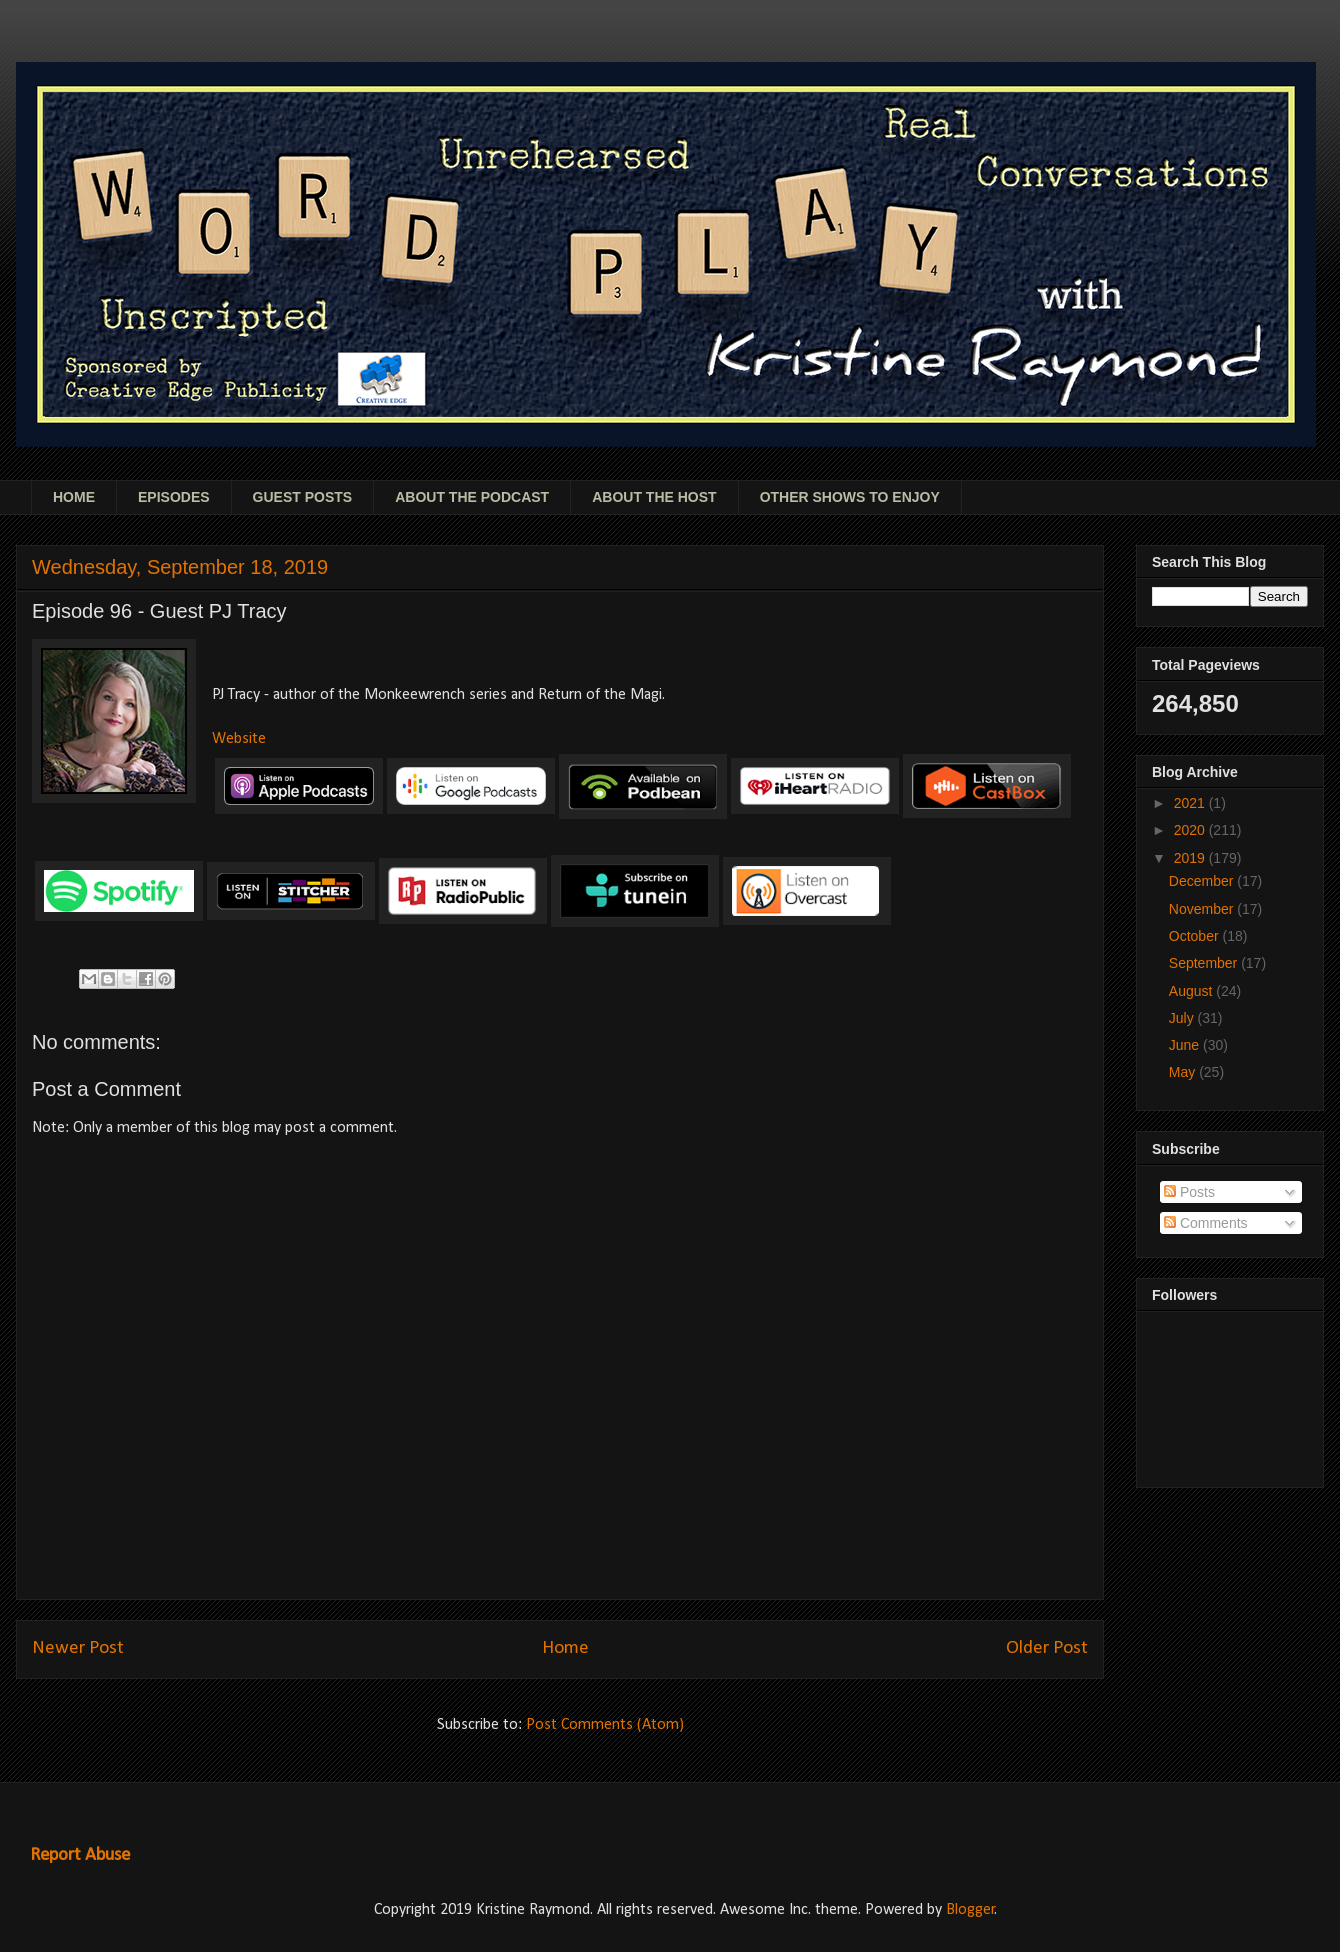  I want to click on October, so click(1196, 936).